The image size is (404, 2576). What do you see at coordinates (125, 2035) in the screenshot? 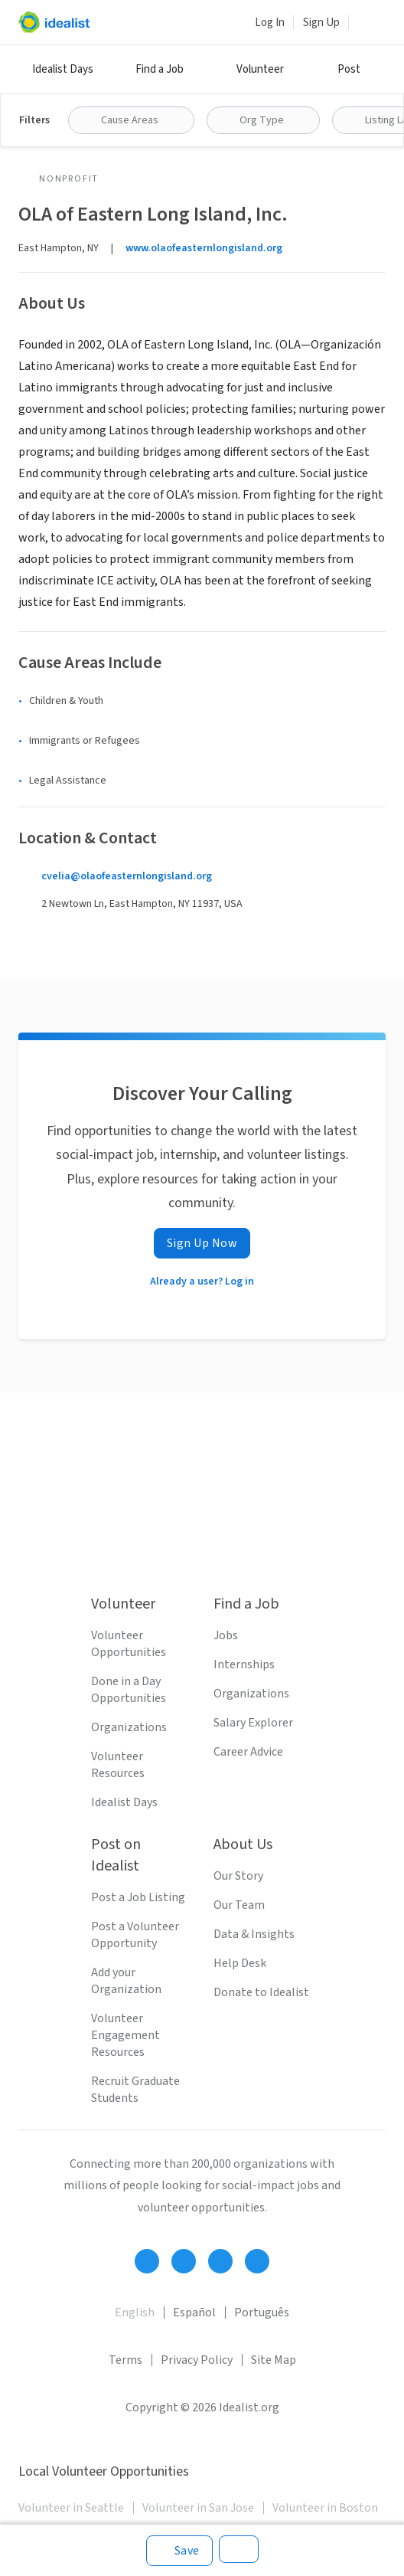
I see `Volunteer Engagement Resources` at bounding box center [125, 2035].